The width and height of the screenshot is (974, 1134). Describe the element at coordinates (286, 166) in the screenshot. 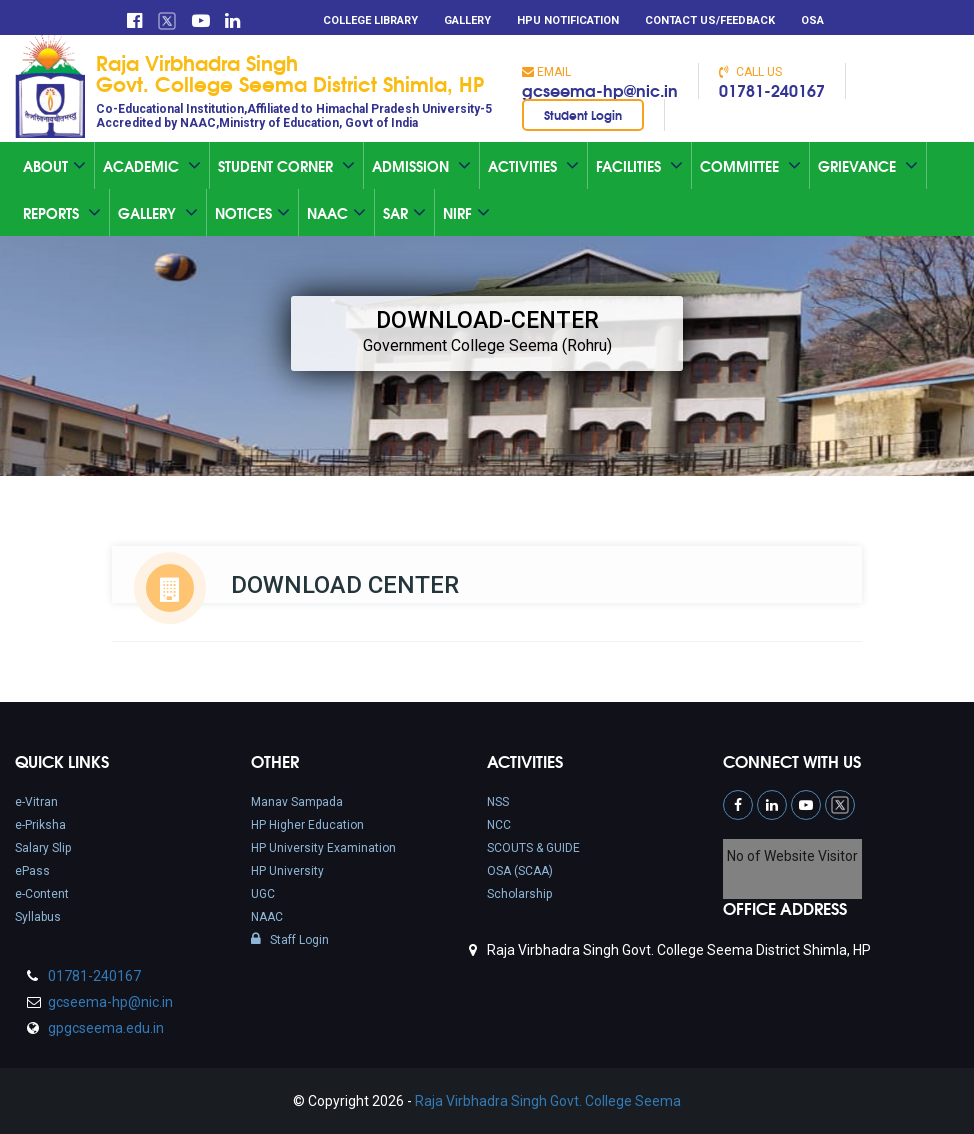

I see `Student Corner` at that location.